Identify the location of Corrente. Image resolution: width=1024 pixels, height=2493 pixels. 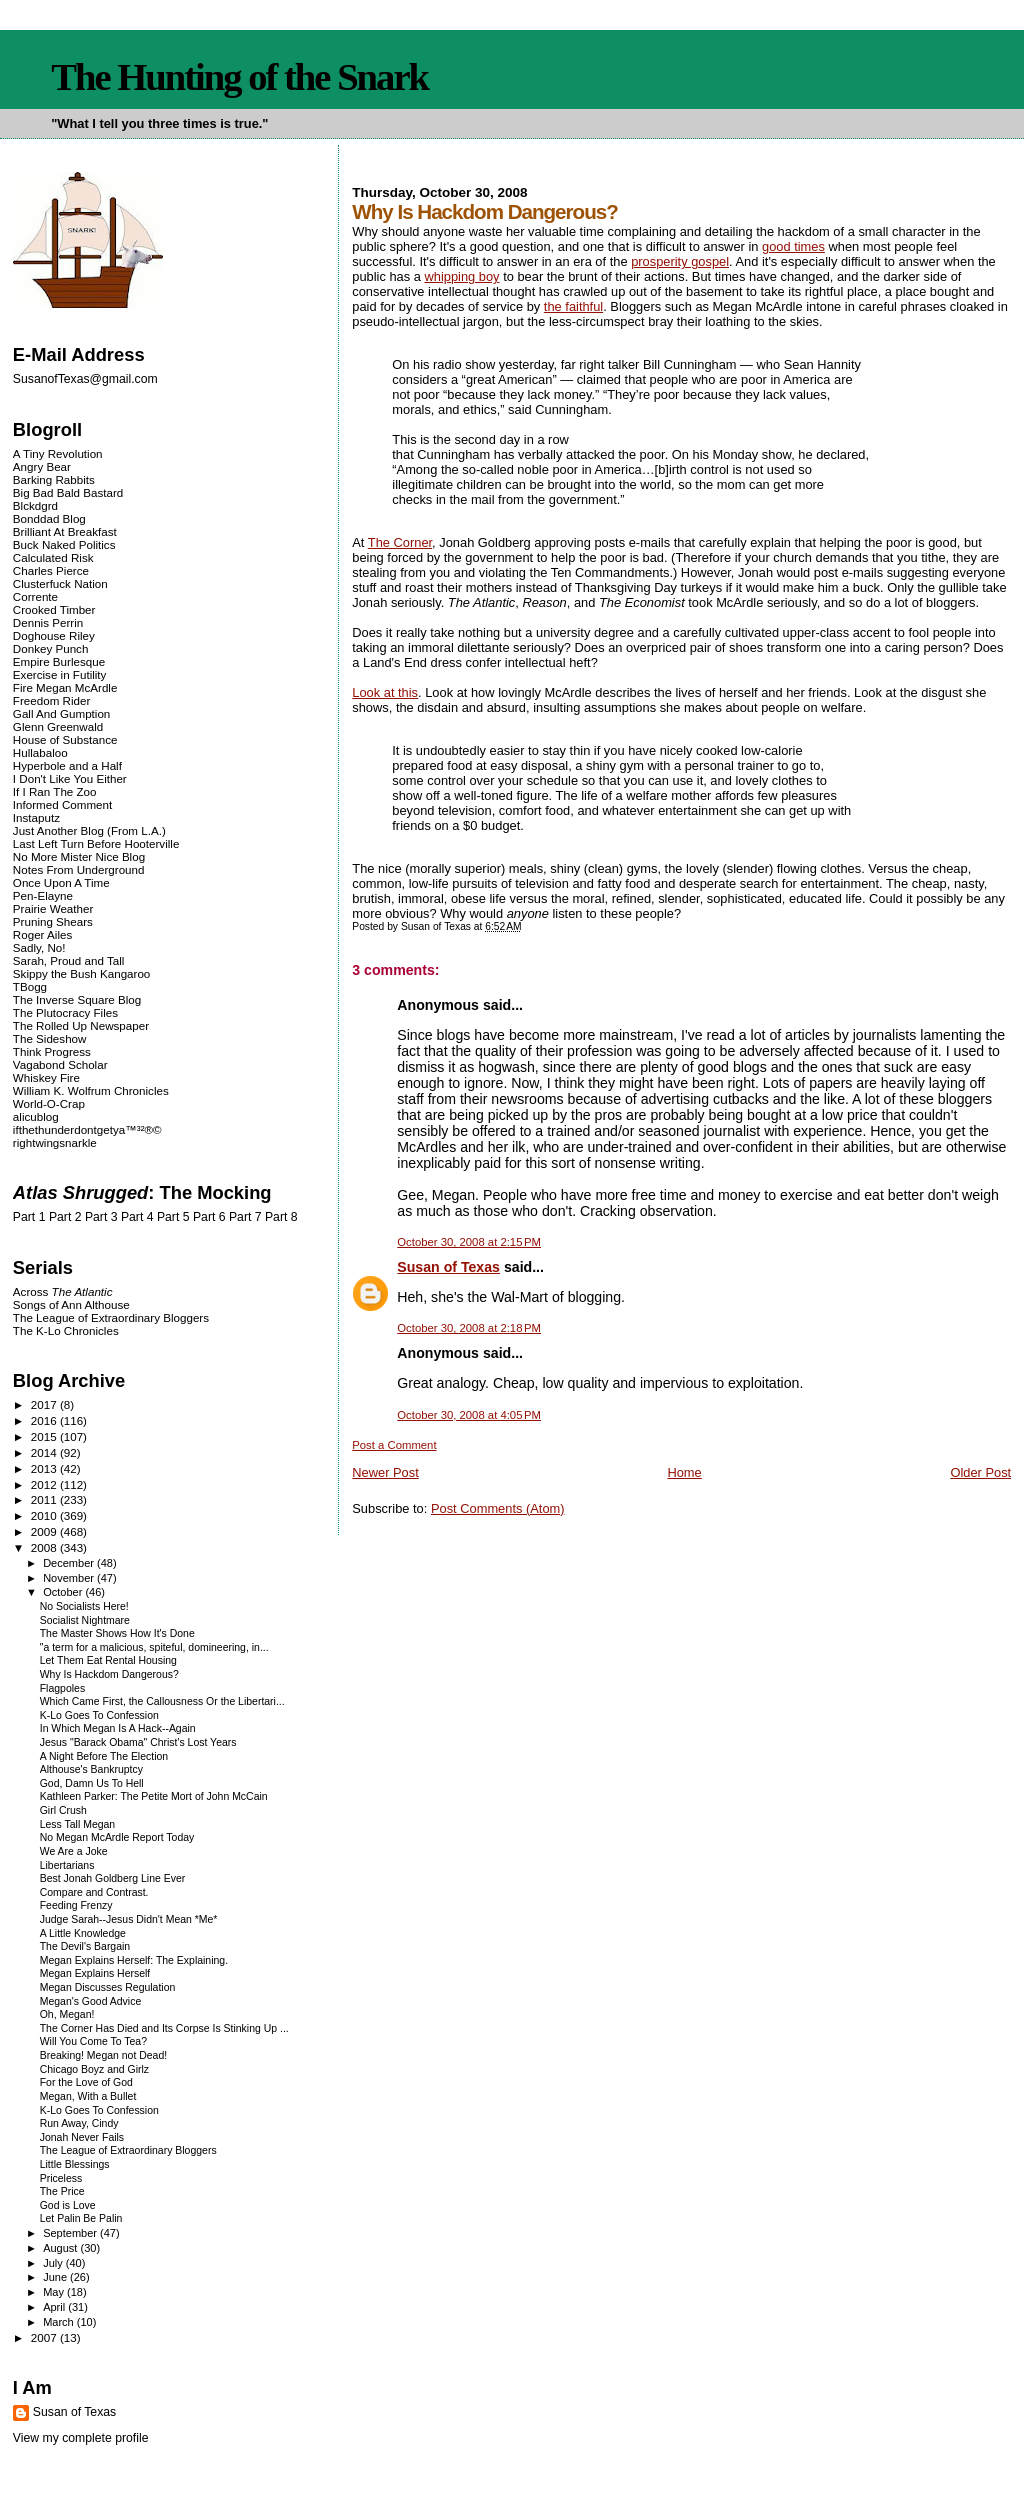
(35, 596).